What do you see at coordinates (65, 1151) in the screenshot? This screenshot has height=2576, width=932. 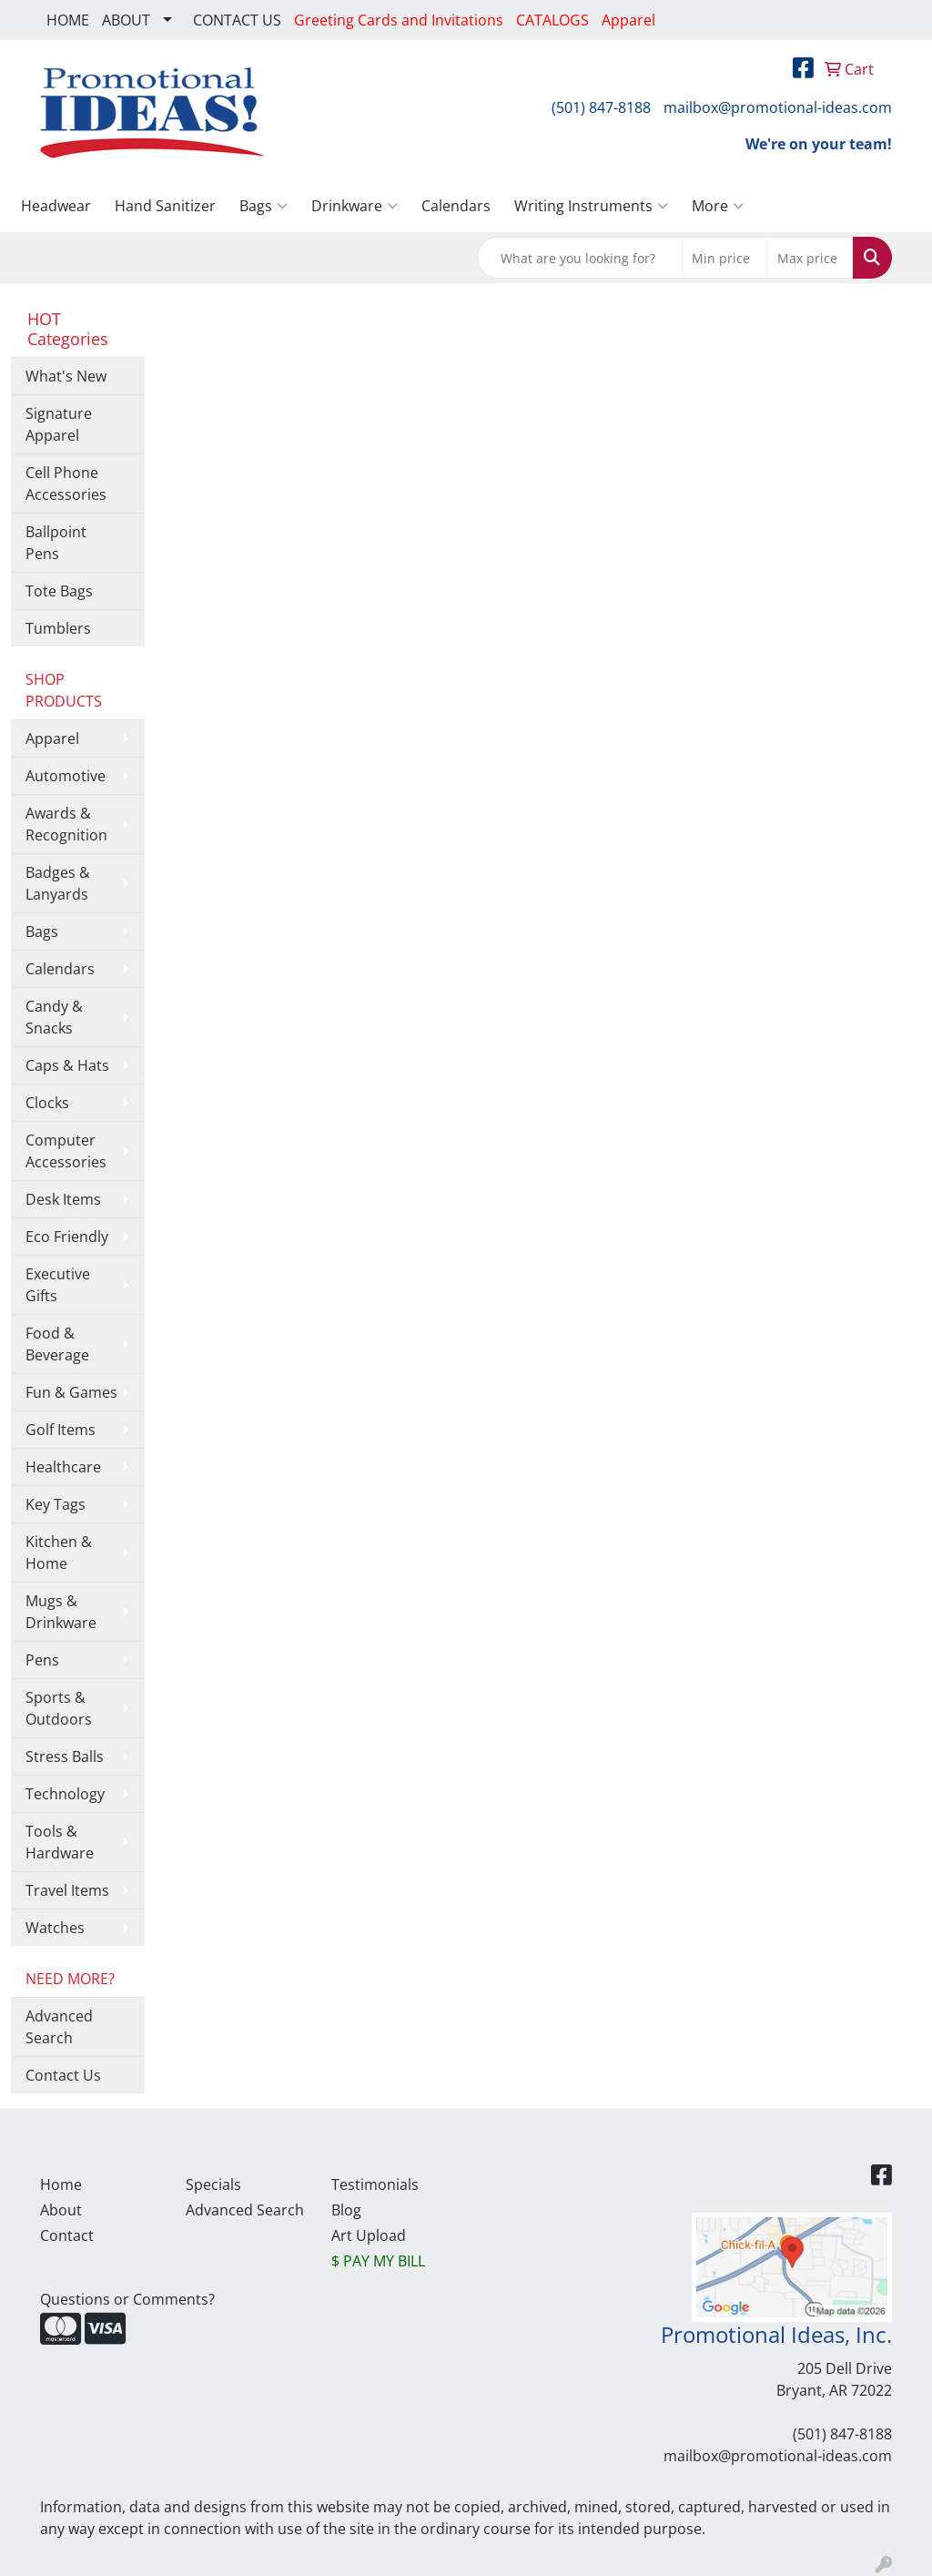 I see `Computer Accessories` at bounding box center [65, 1151].